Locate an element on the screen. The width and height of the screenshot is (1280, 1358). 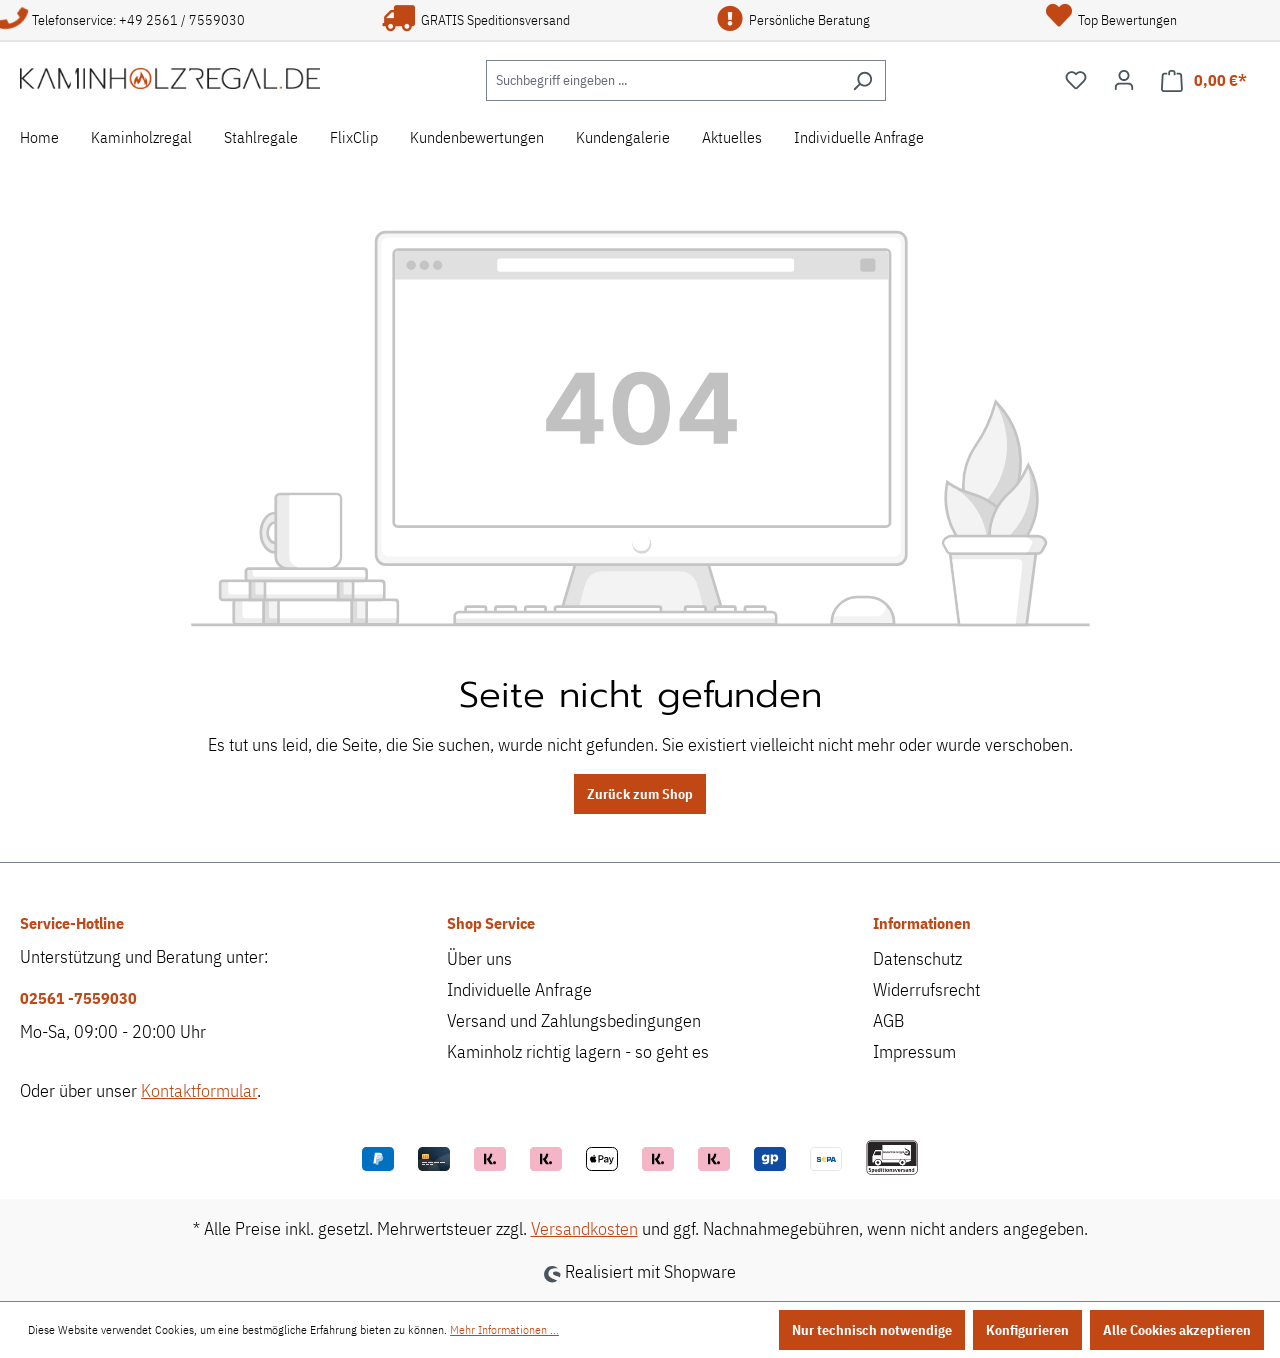
AGB is located at coordinates (888, 1020).